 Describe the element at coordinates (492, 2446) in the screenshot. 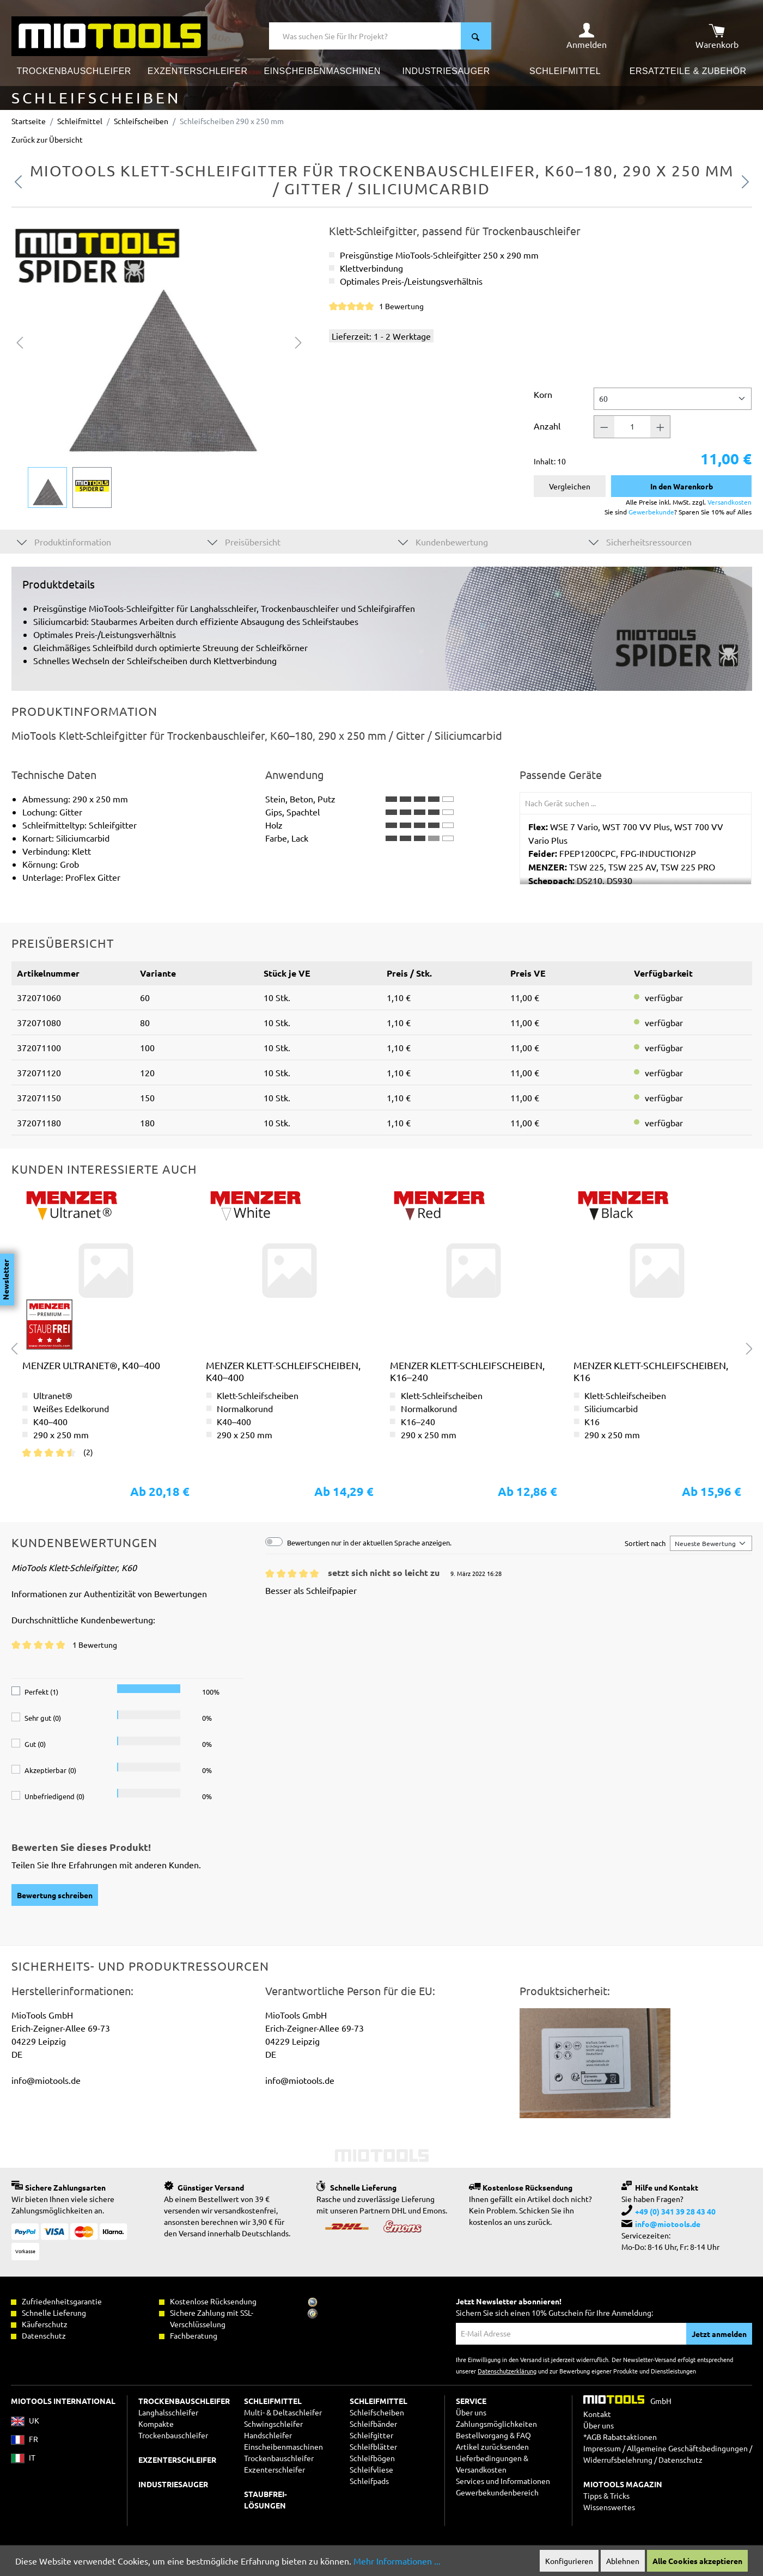

I see `Artikel zurücksenden` at that location.